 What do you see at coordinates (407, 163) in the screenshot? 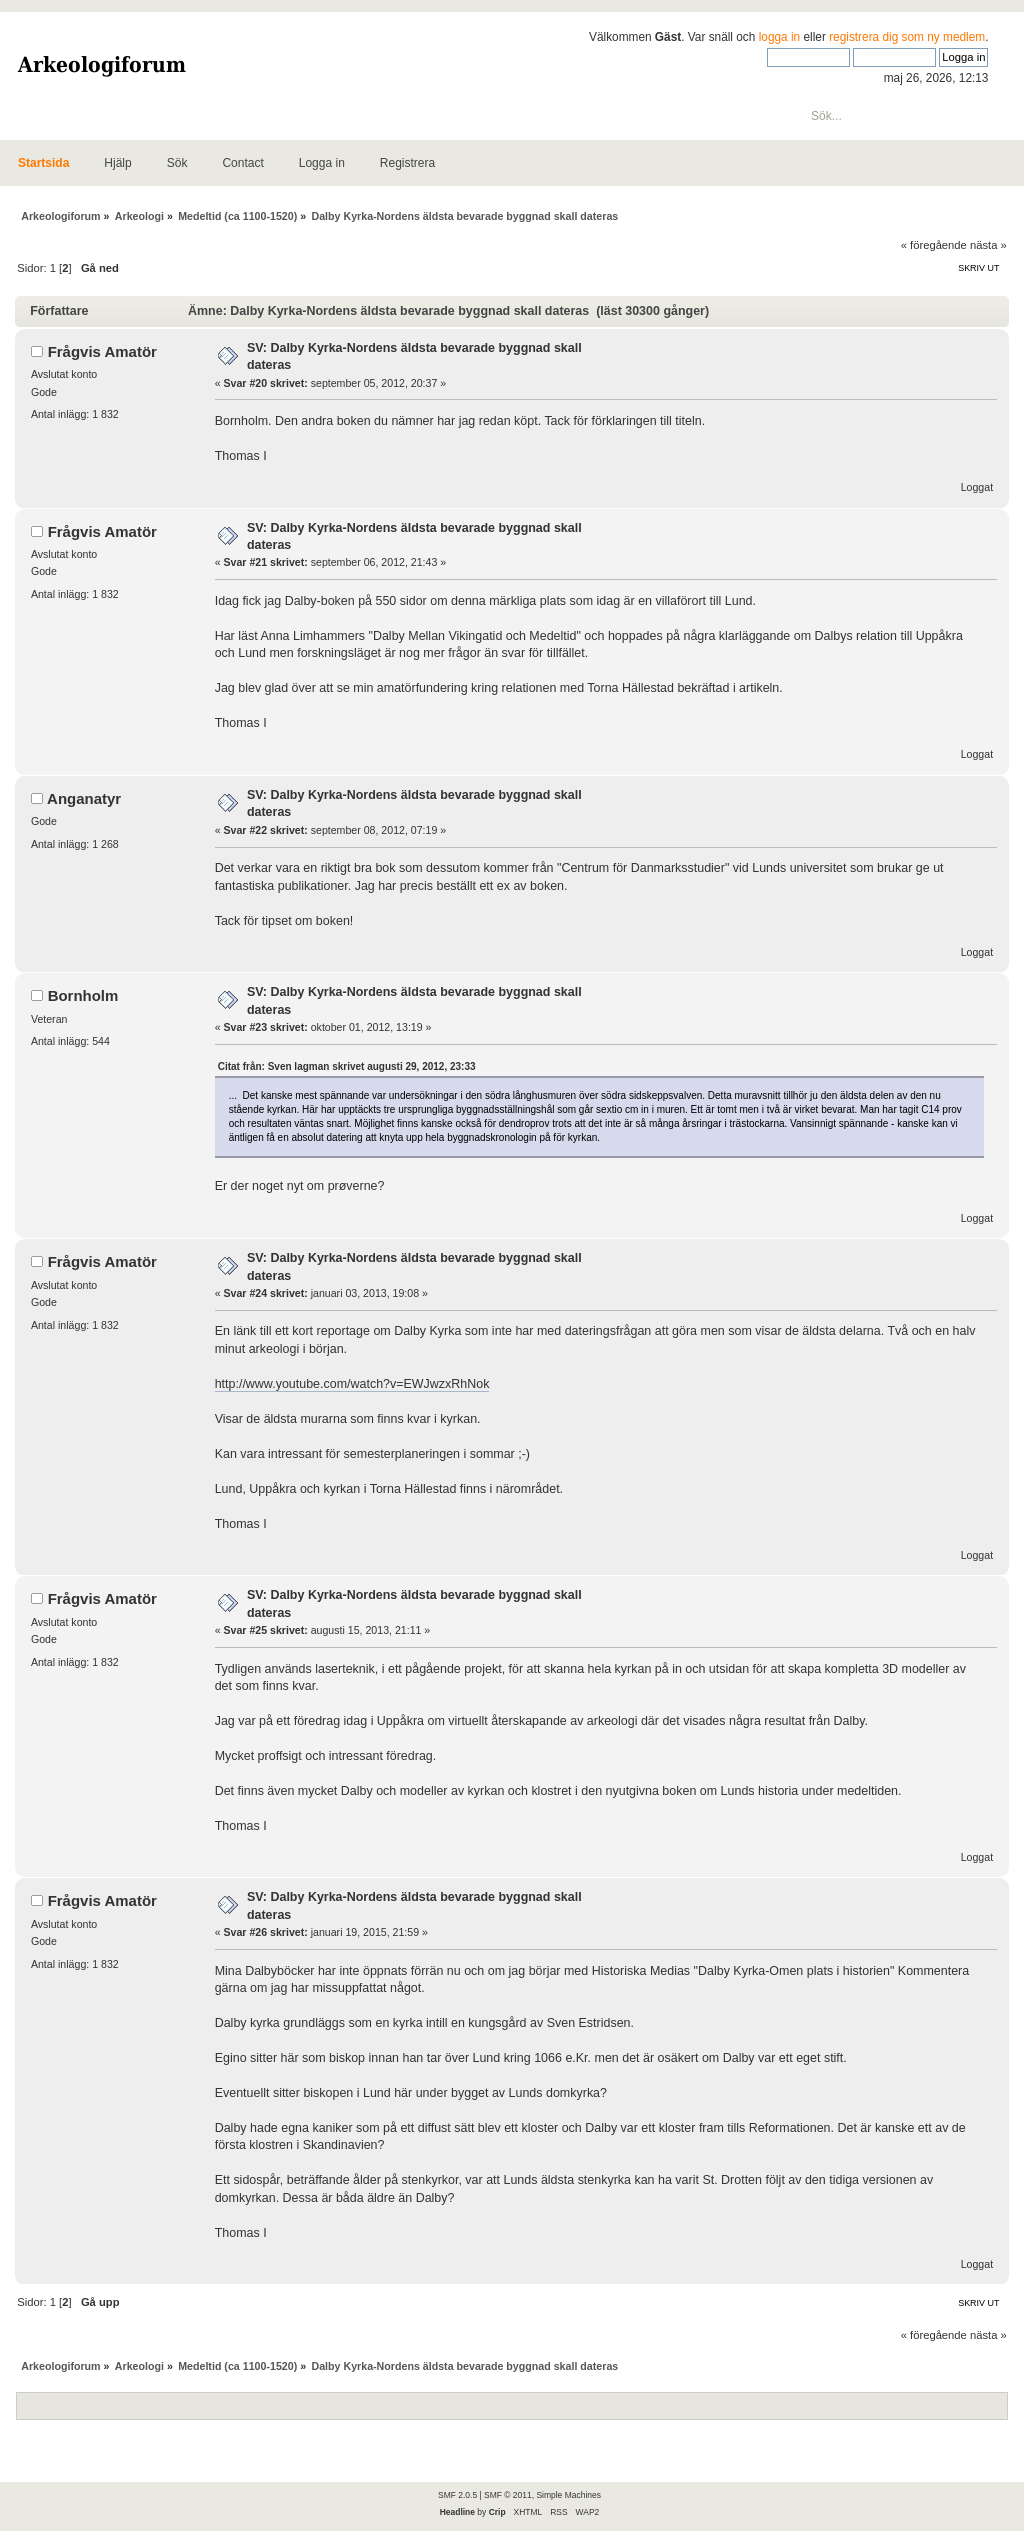
I see `Registrera` at bounding box center [407, 163].